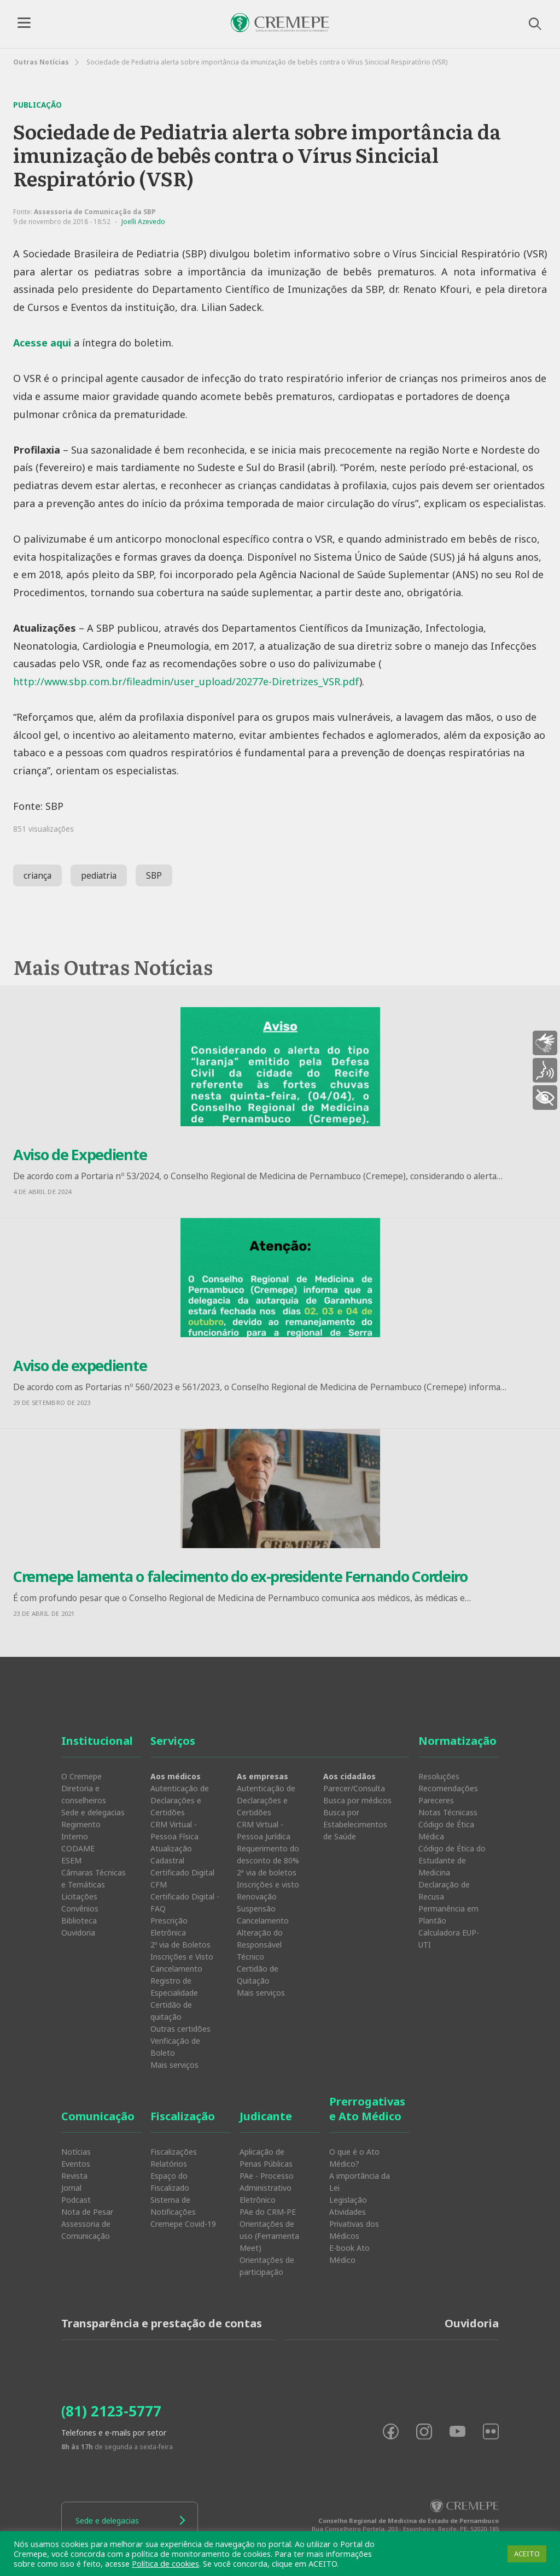 The width and height of the screenshot is (560, 2576). I want to click on Podcast, so click(76, 2200).